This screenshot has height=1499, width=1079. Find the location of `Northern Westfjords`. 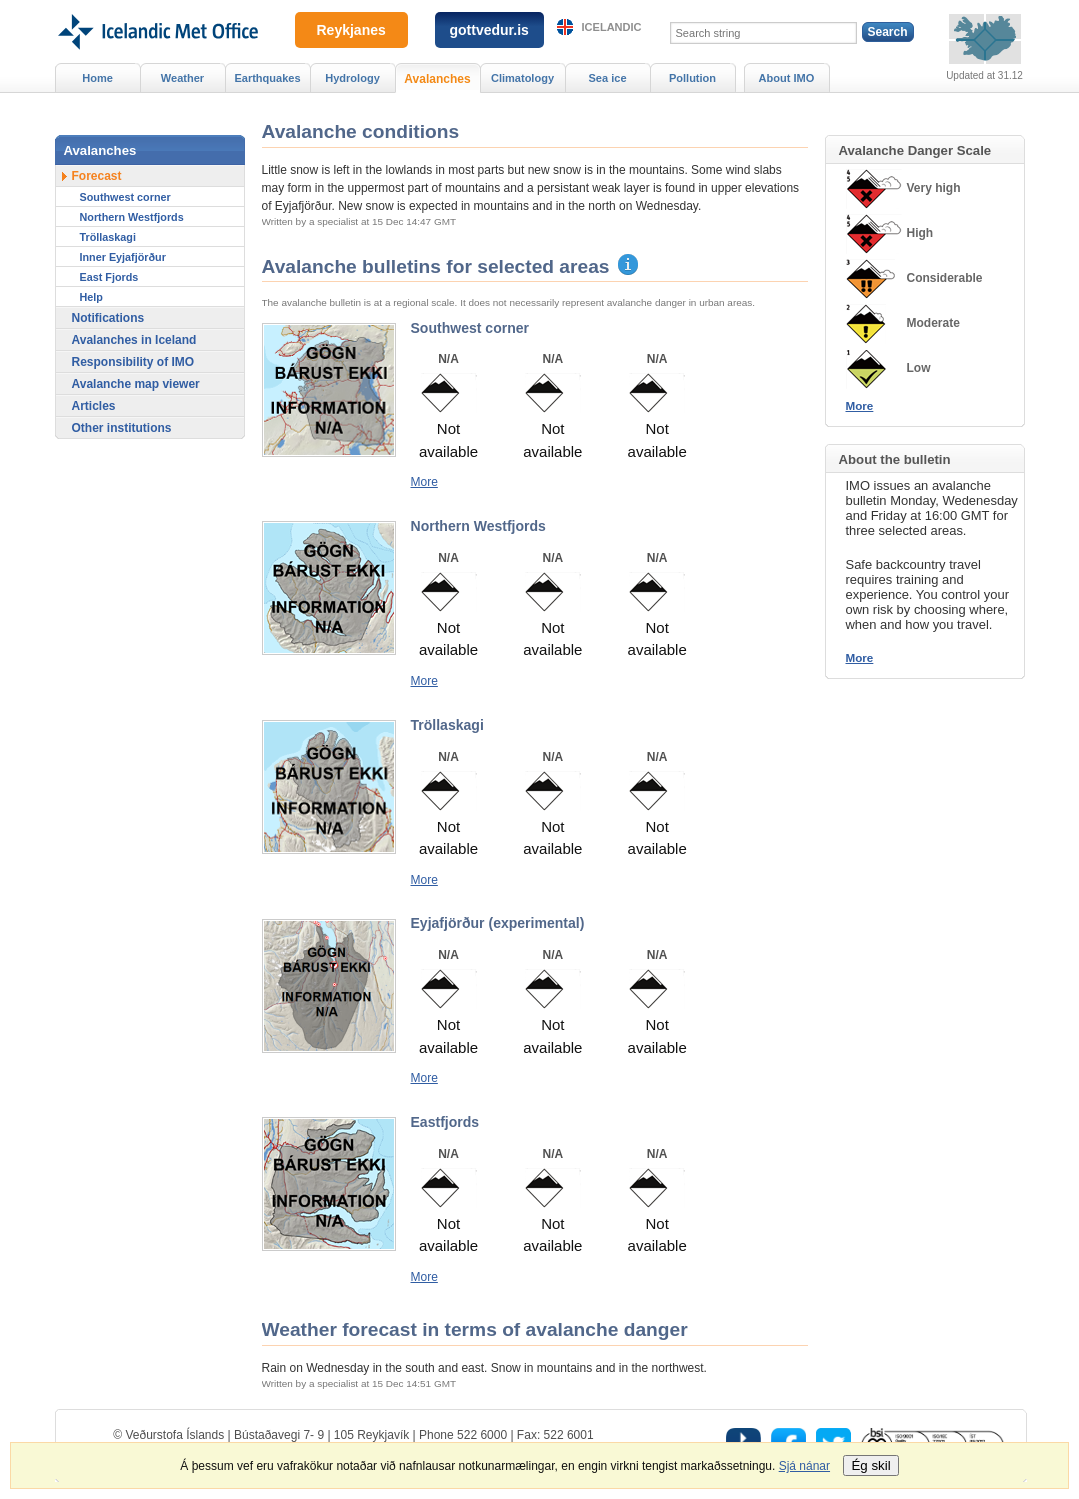

Northern Westfjords is located at coordinates (132, 217).